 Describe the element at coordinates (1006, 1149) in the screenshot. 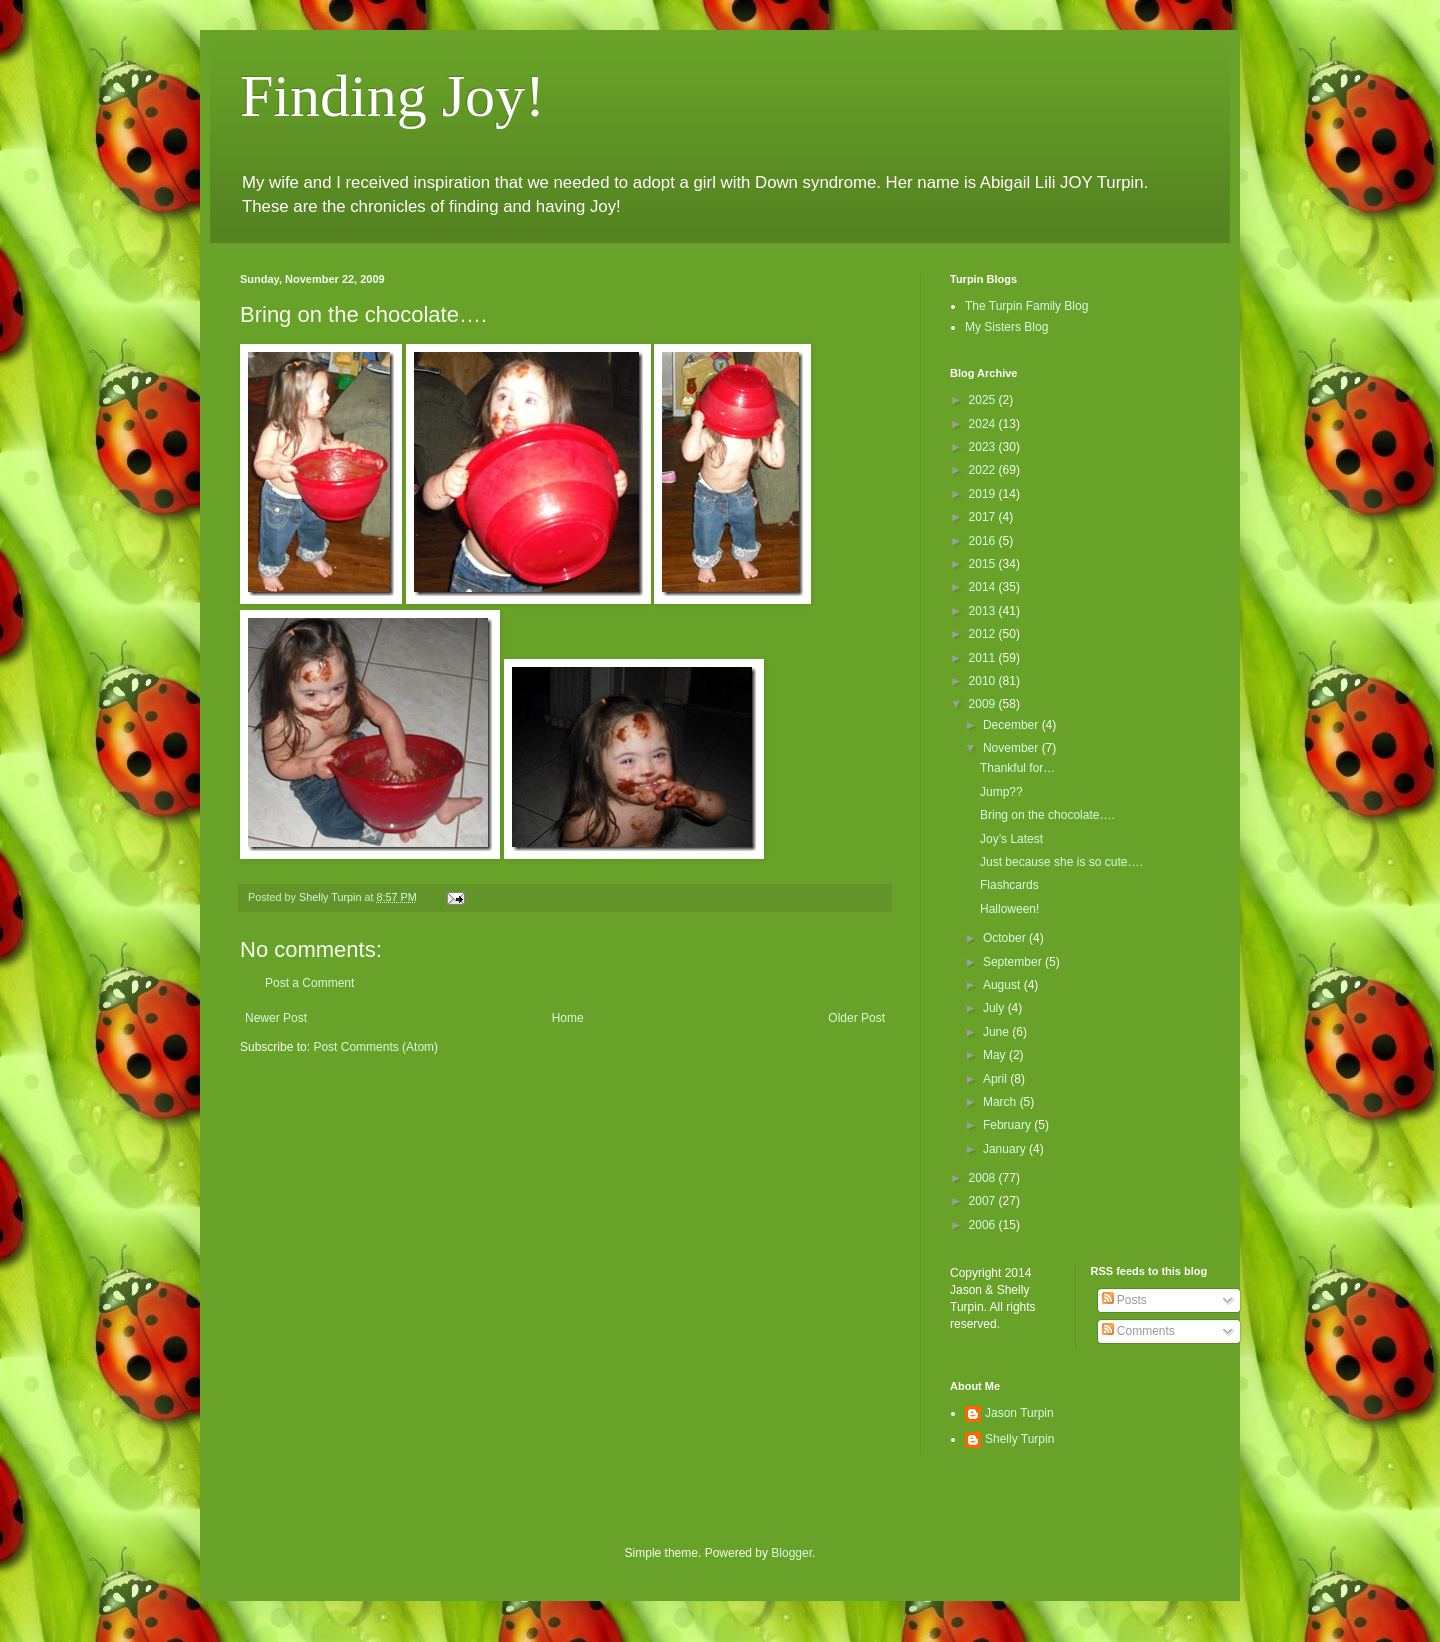

I see `January` at that location.